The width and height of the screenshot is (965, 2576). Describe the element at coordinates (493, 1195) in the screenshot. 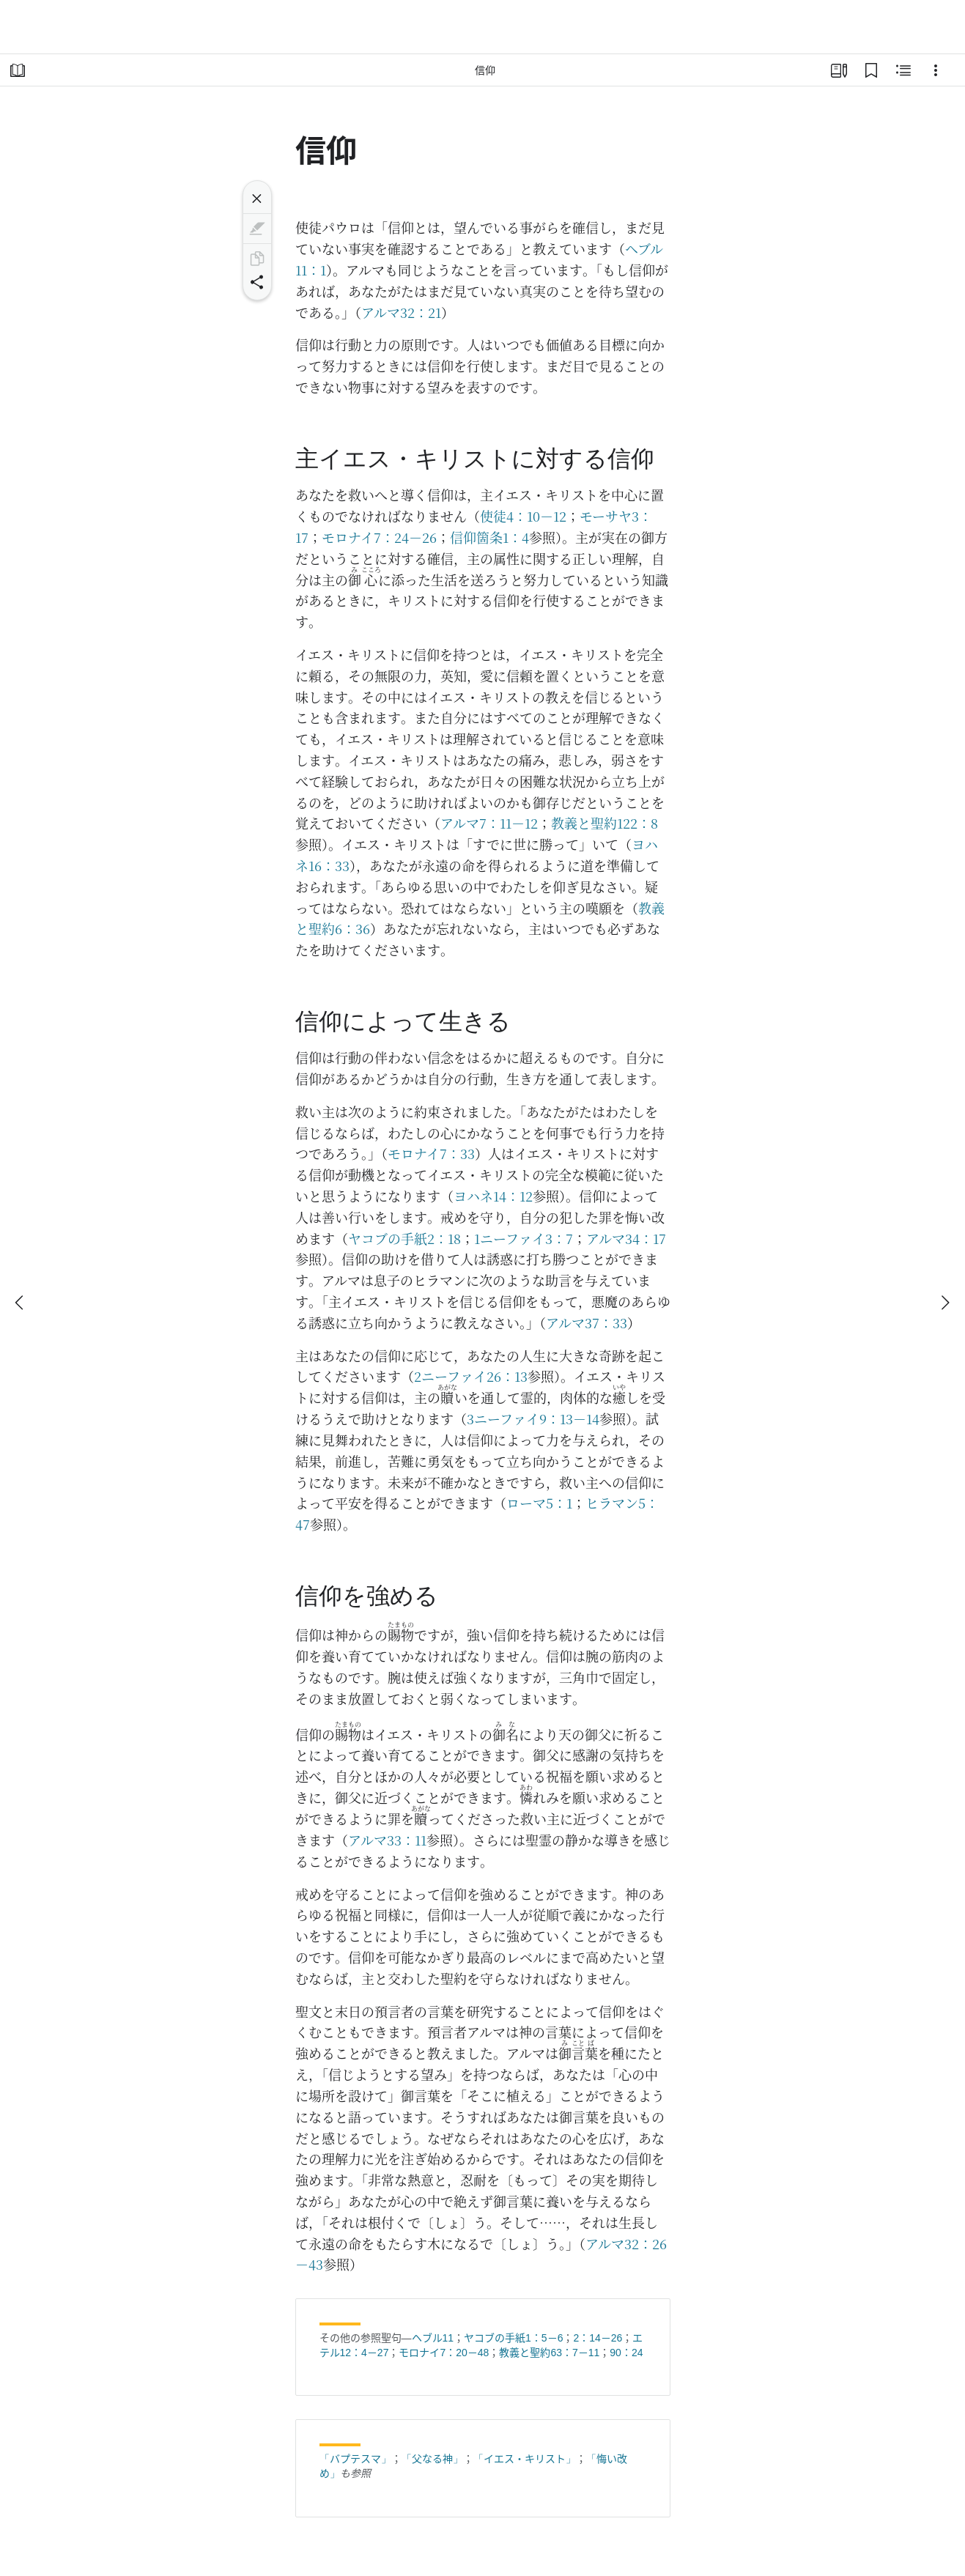

I see `ヨハネ14：12` at that location.